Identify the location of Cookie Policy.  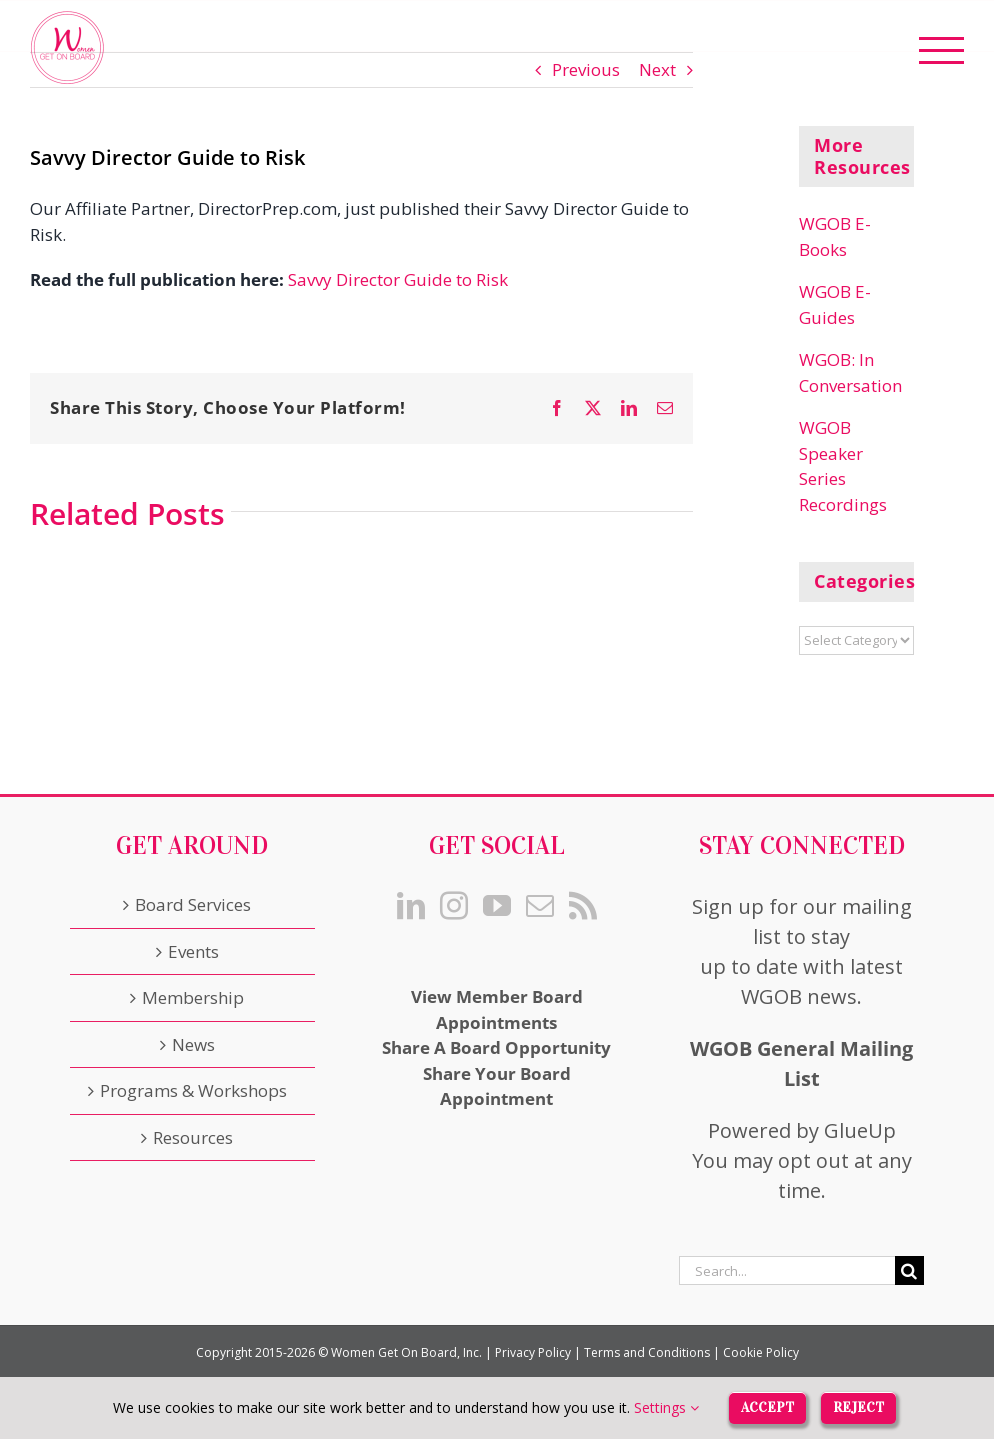
(761, 1352).